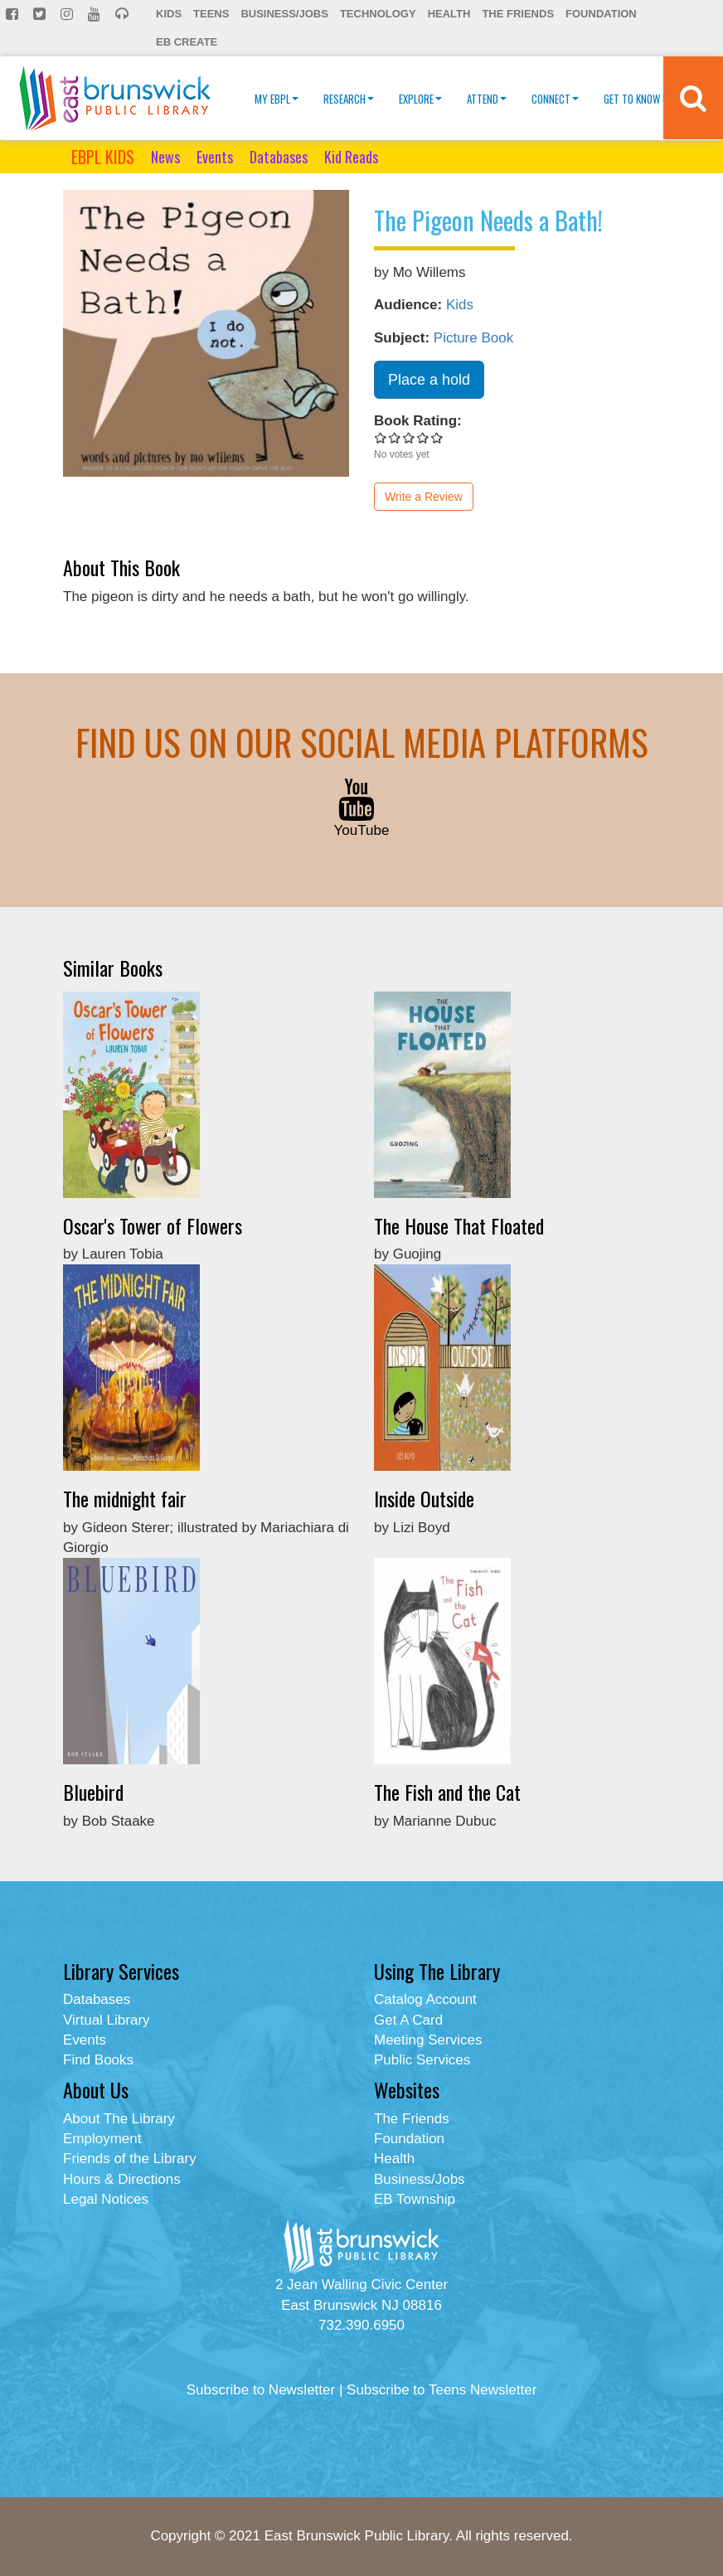 This screenshot has height=2576, width=723. Describe the element at coordinates (102, 156) in the screenshot. I see `EBPL KIDS` at that location.